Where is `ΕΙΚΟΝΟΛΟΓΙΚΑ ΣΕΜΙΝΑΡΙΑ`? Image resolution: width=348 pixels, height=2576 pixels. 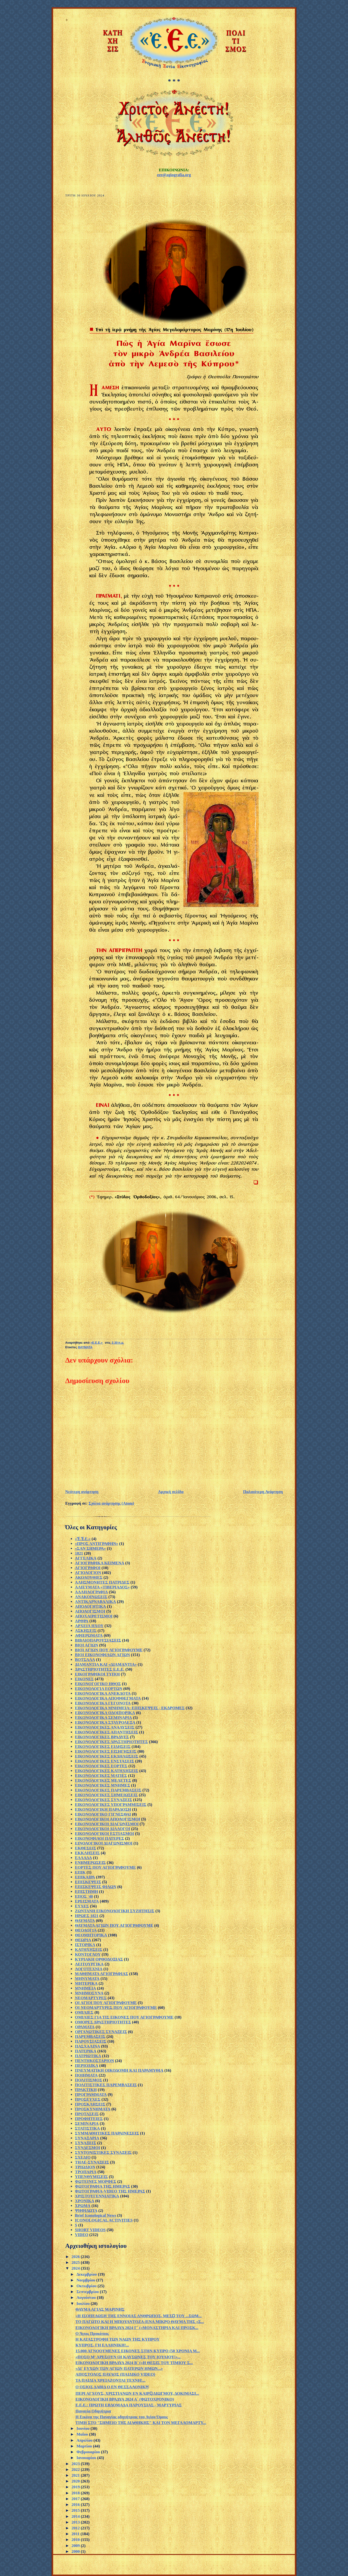 ΕΙΚΟΝΟΛΟΓΙΚΑ ΣΕΜΙΝΑΡΙΑ is located at coordinates (103, 1717).